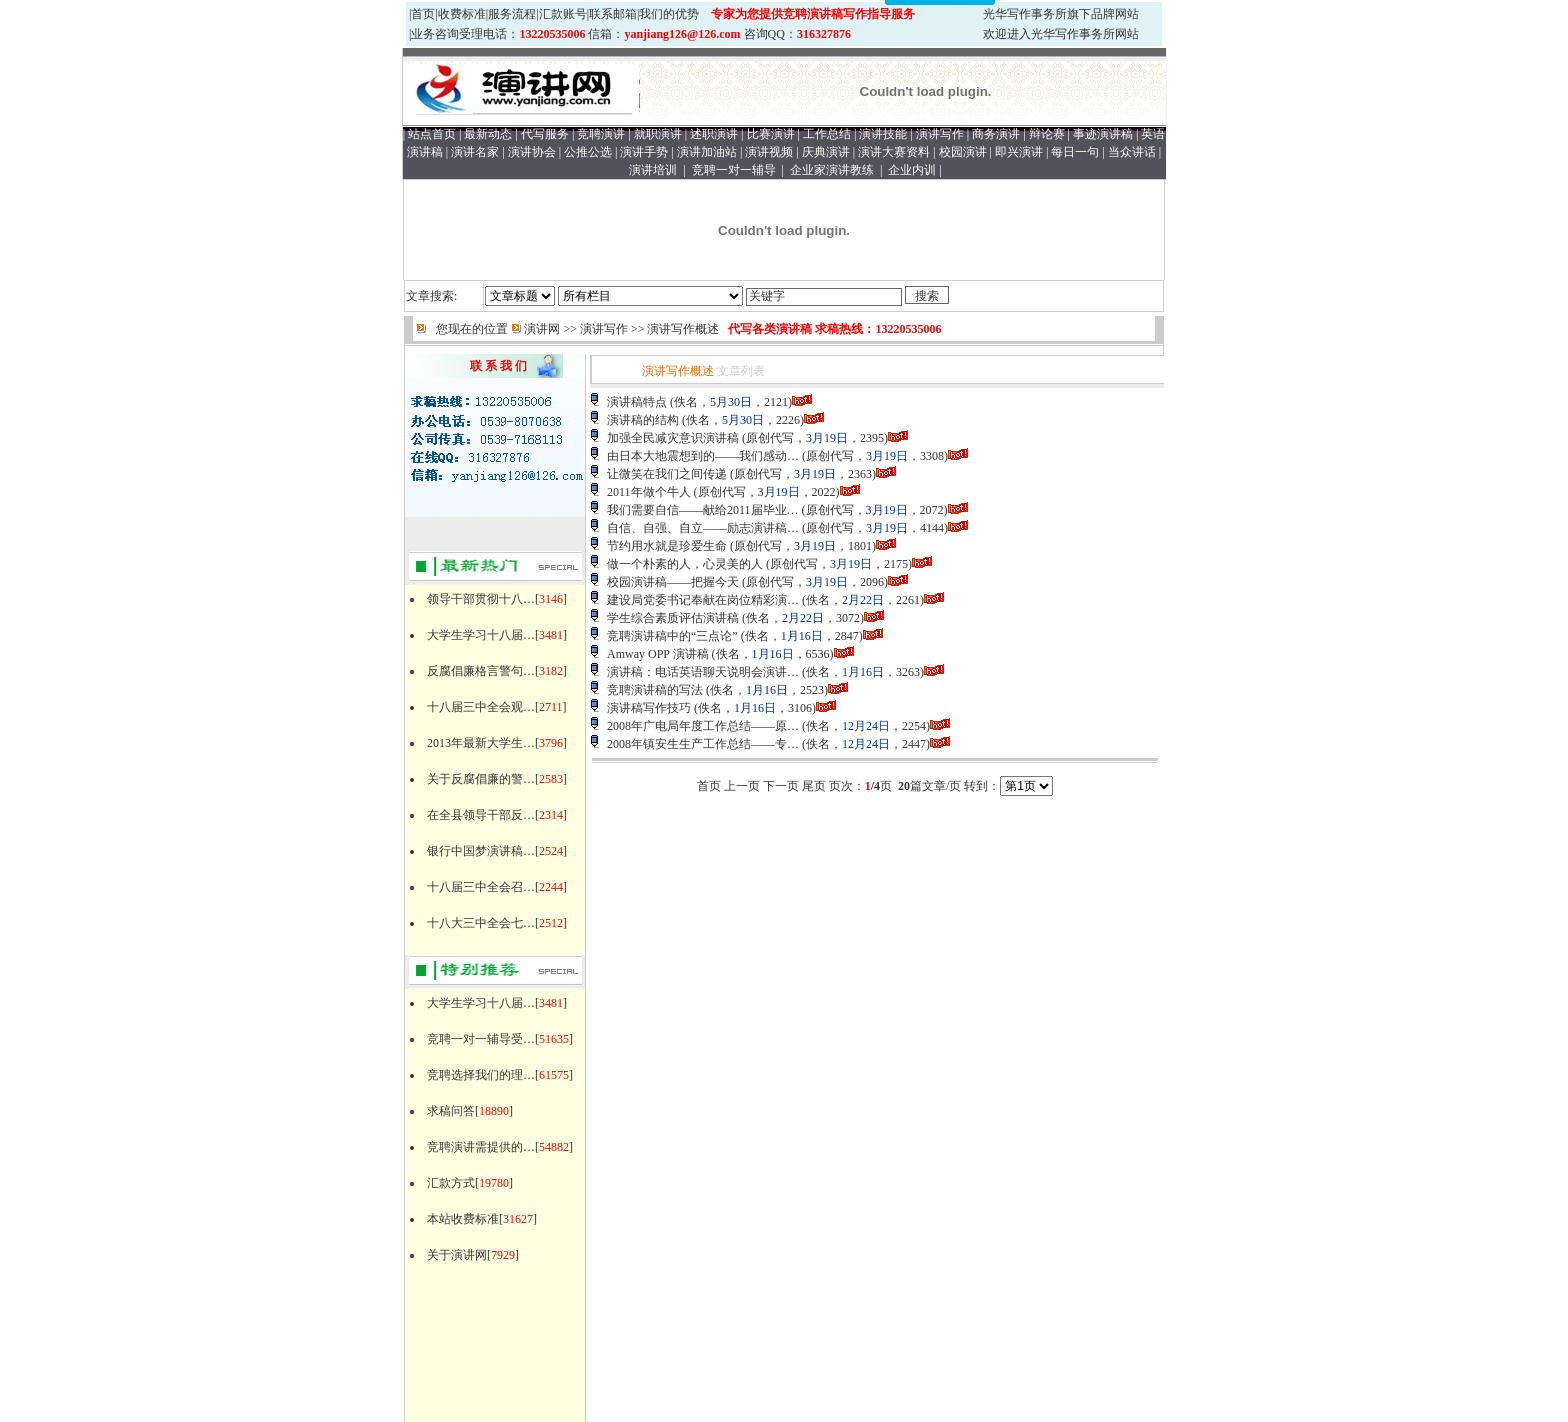 The image size is (1568, 1422). What do you see at coordinates (673, 618) in the screenshot?
I see `学生综合素质评估演讲稿` at bounding box center [673, 618].